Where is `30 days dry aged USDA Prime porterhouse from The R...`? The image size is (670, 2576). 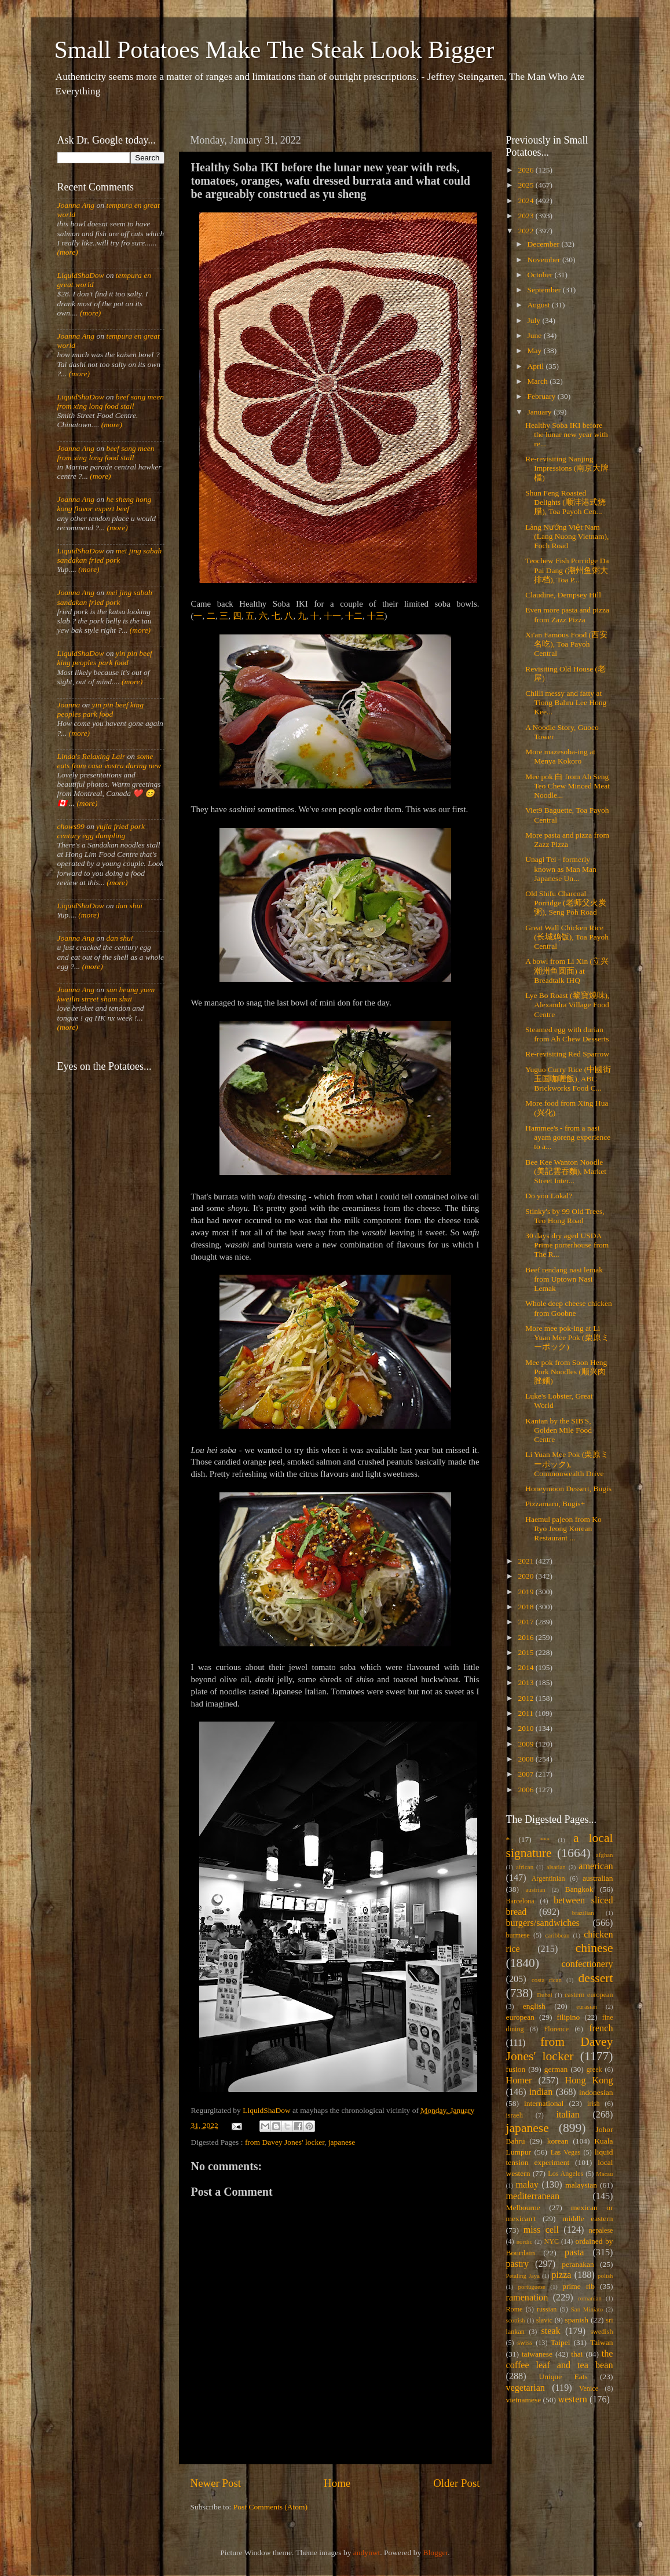 30 days dry aged USDA Prime porterhouse from The R... is located at coordinates (567, 1244).